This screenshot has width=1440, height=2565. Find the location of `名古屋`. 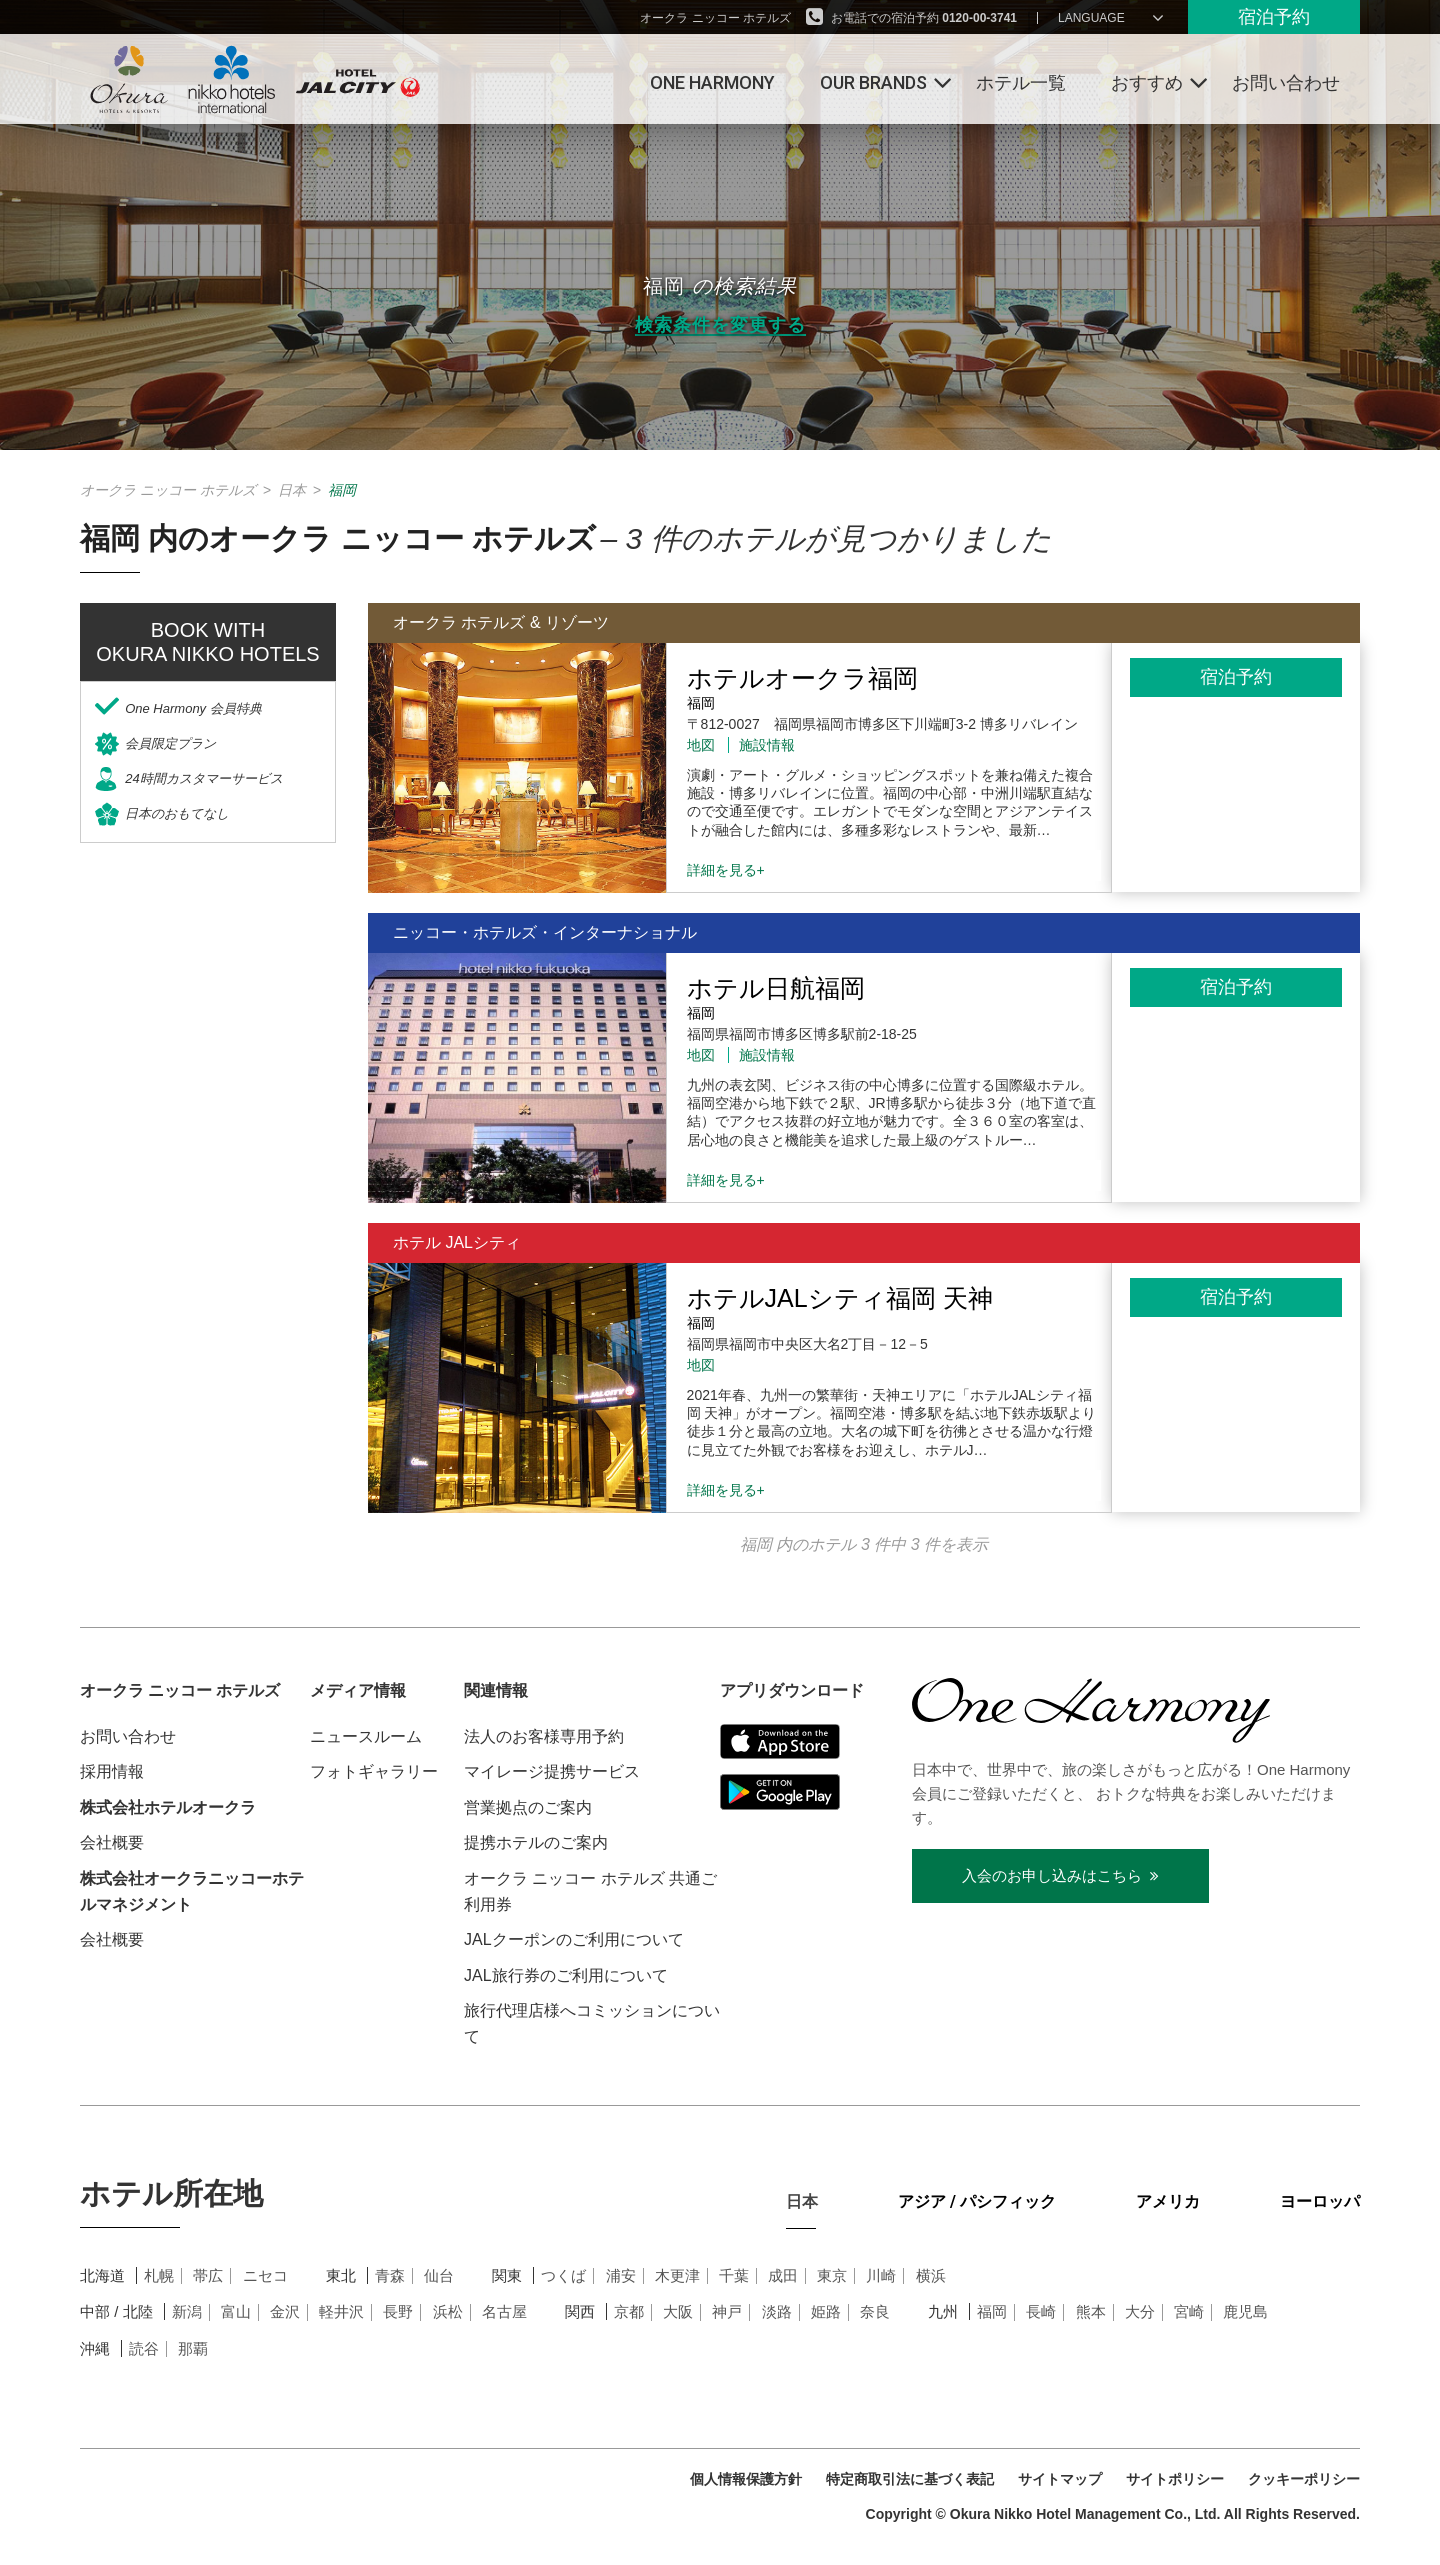

名古屋 is located at coordinates (504, 2311).